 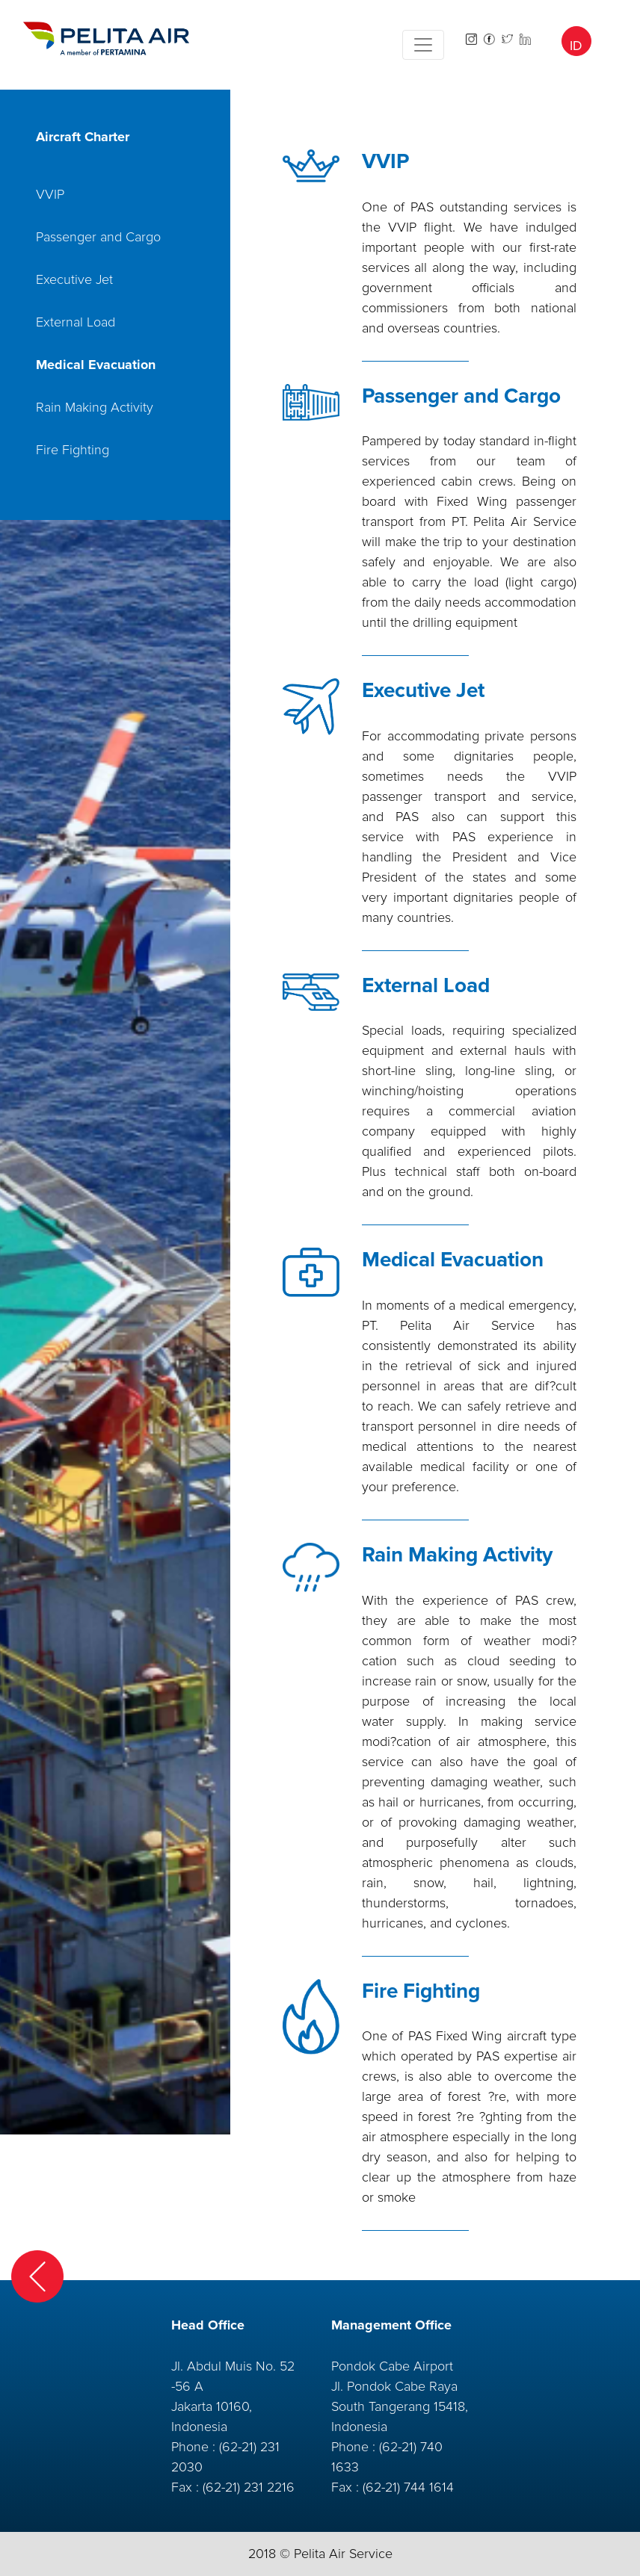 What do you see at coordinates (75, 322) in the screenshot?
I see `External Load` at bounding box center [75, 322].